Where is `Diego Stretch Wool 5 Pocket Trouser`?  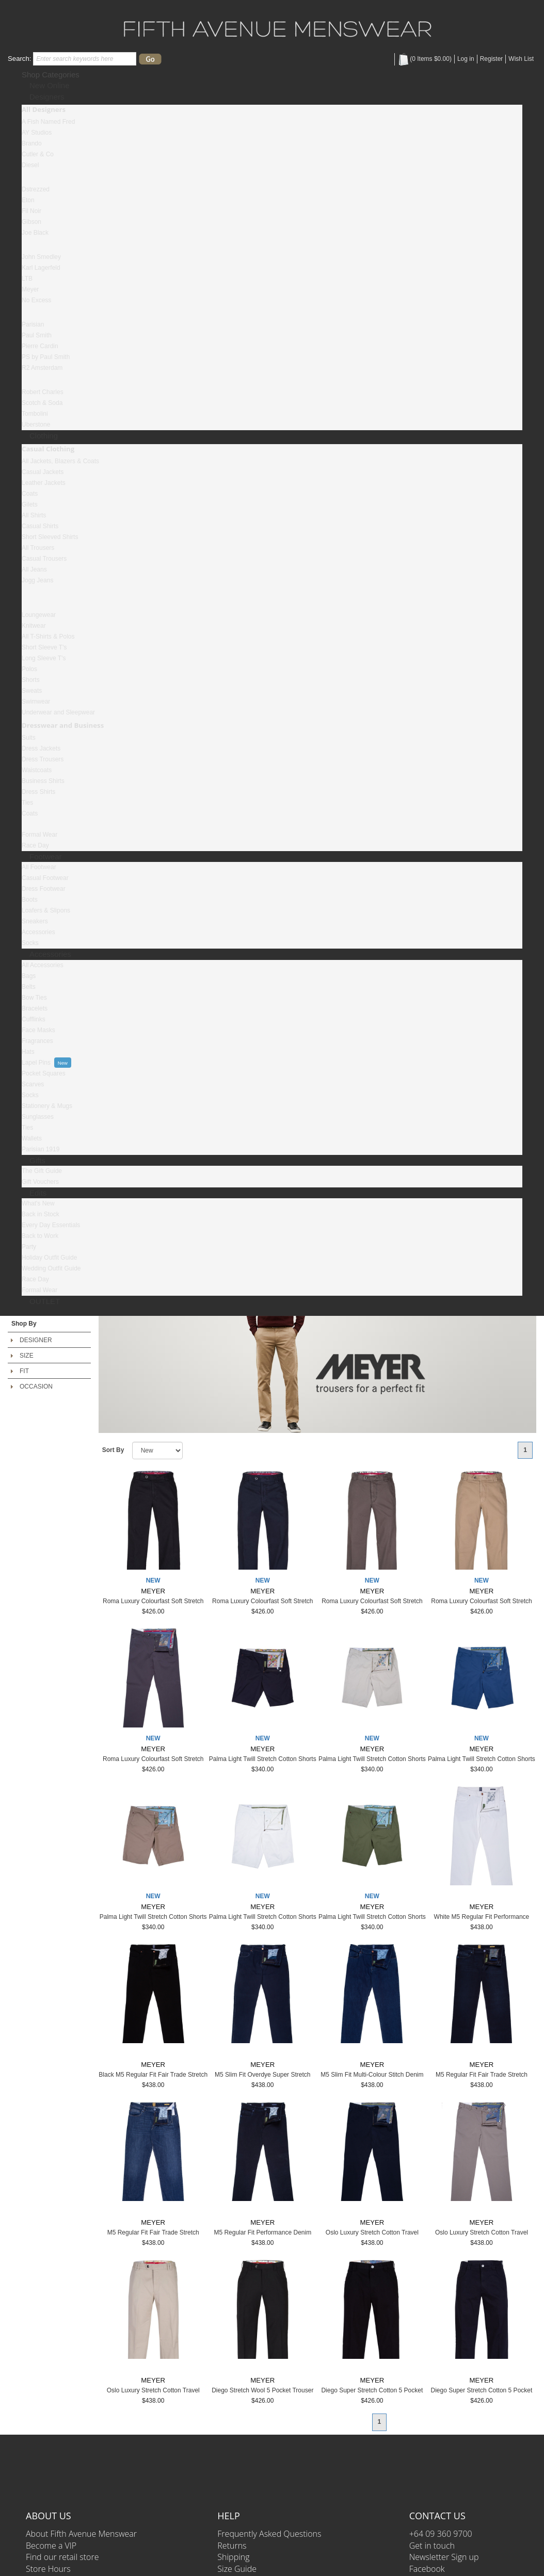 Diego Stretch Wool 5 Pocket Trouser is located at coordinates (262, 2390).